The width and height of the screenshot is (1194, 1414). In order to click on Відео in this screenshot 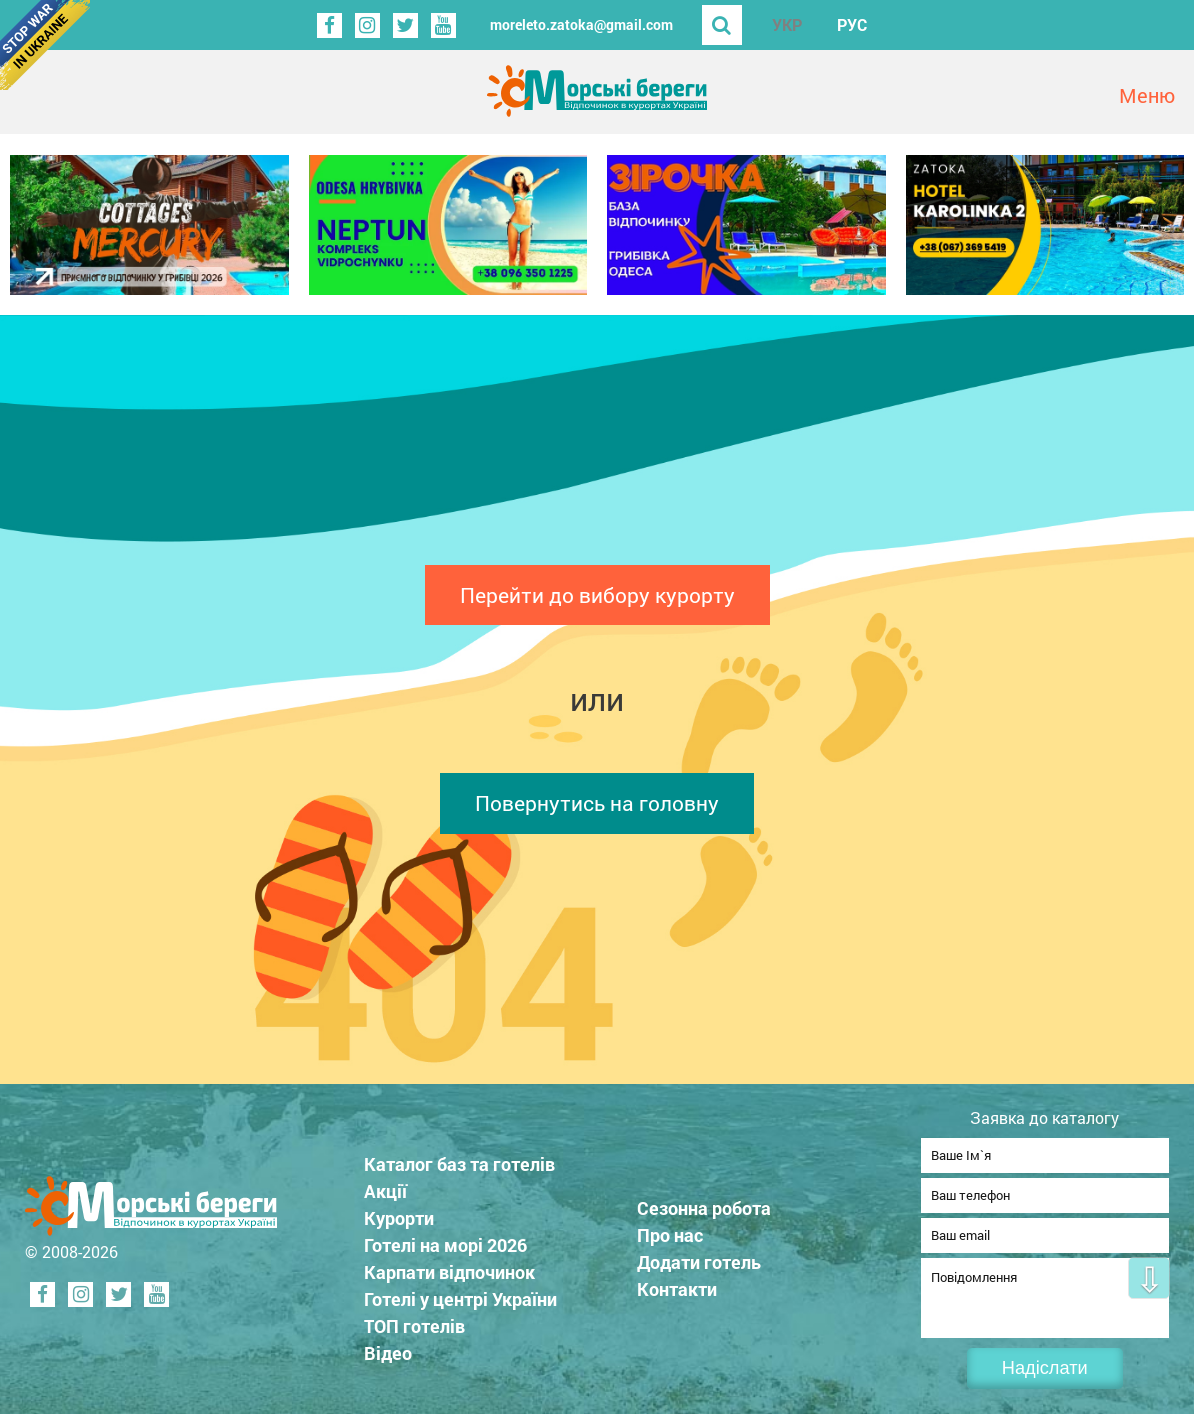, I will do `click(388, 1347)`.